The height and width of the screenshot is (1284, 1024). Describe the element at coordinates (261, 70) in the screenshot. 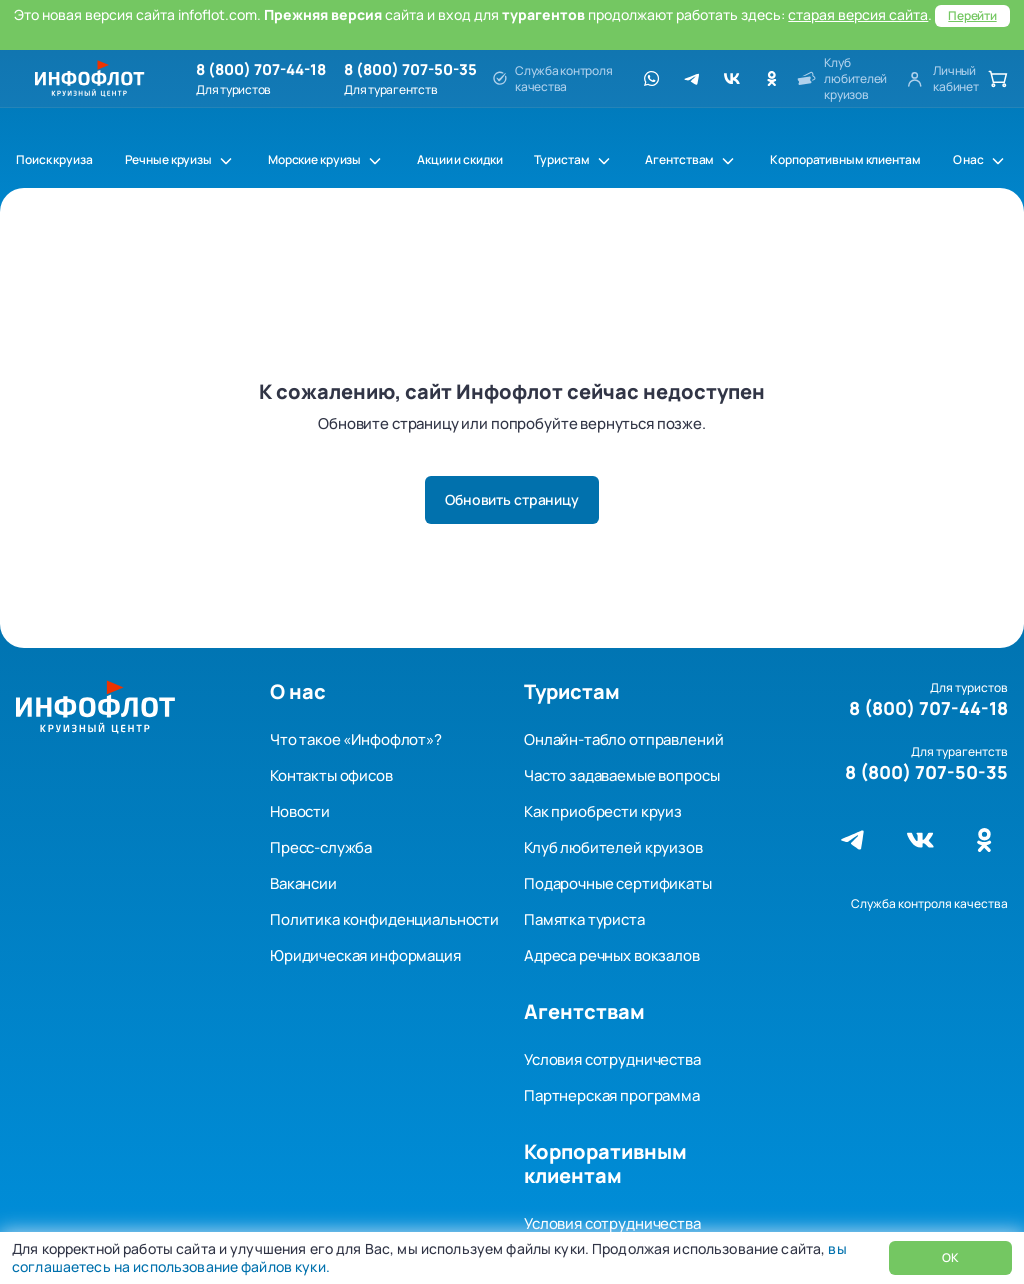

I see `8 (800) 707-44-18` at that location.